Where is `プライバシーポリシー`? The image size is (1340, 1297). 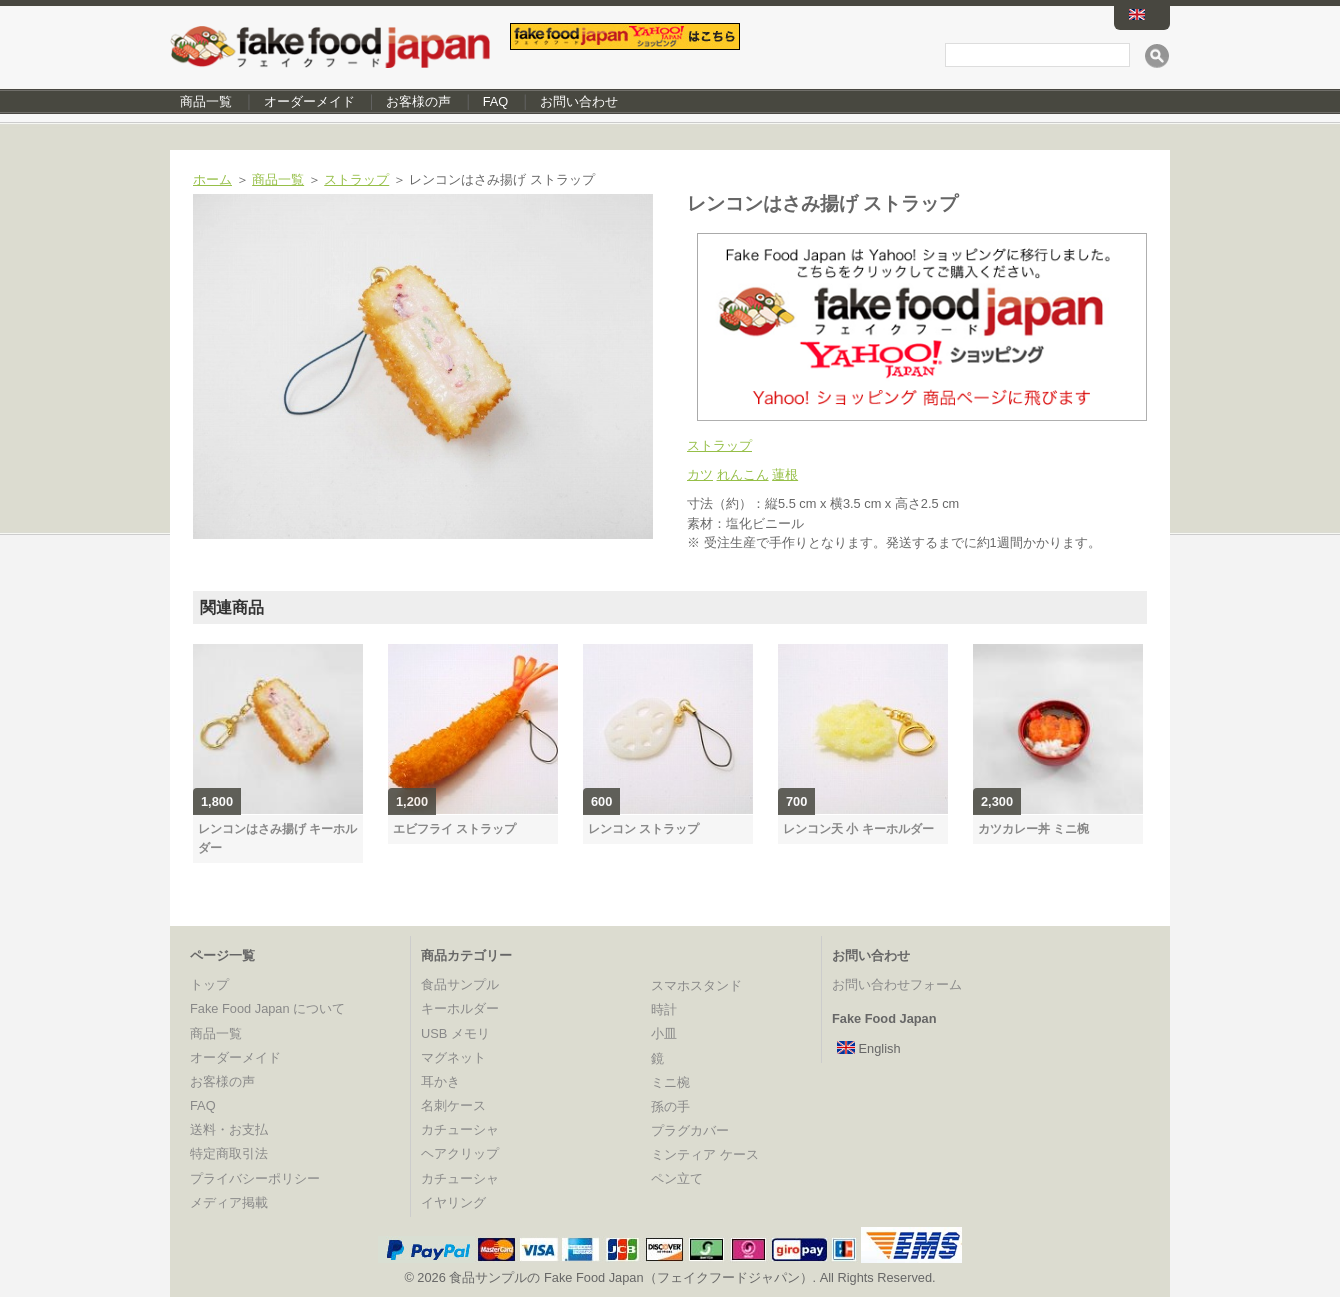
プライバシーポリシー is located at coordinates (255, 1178).